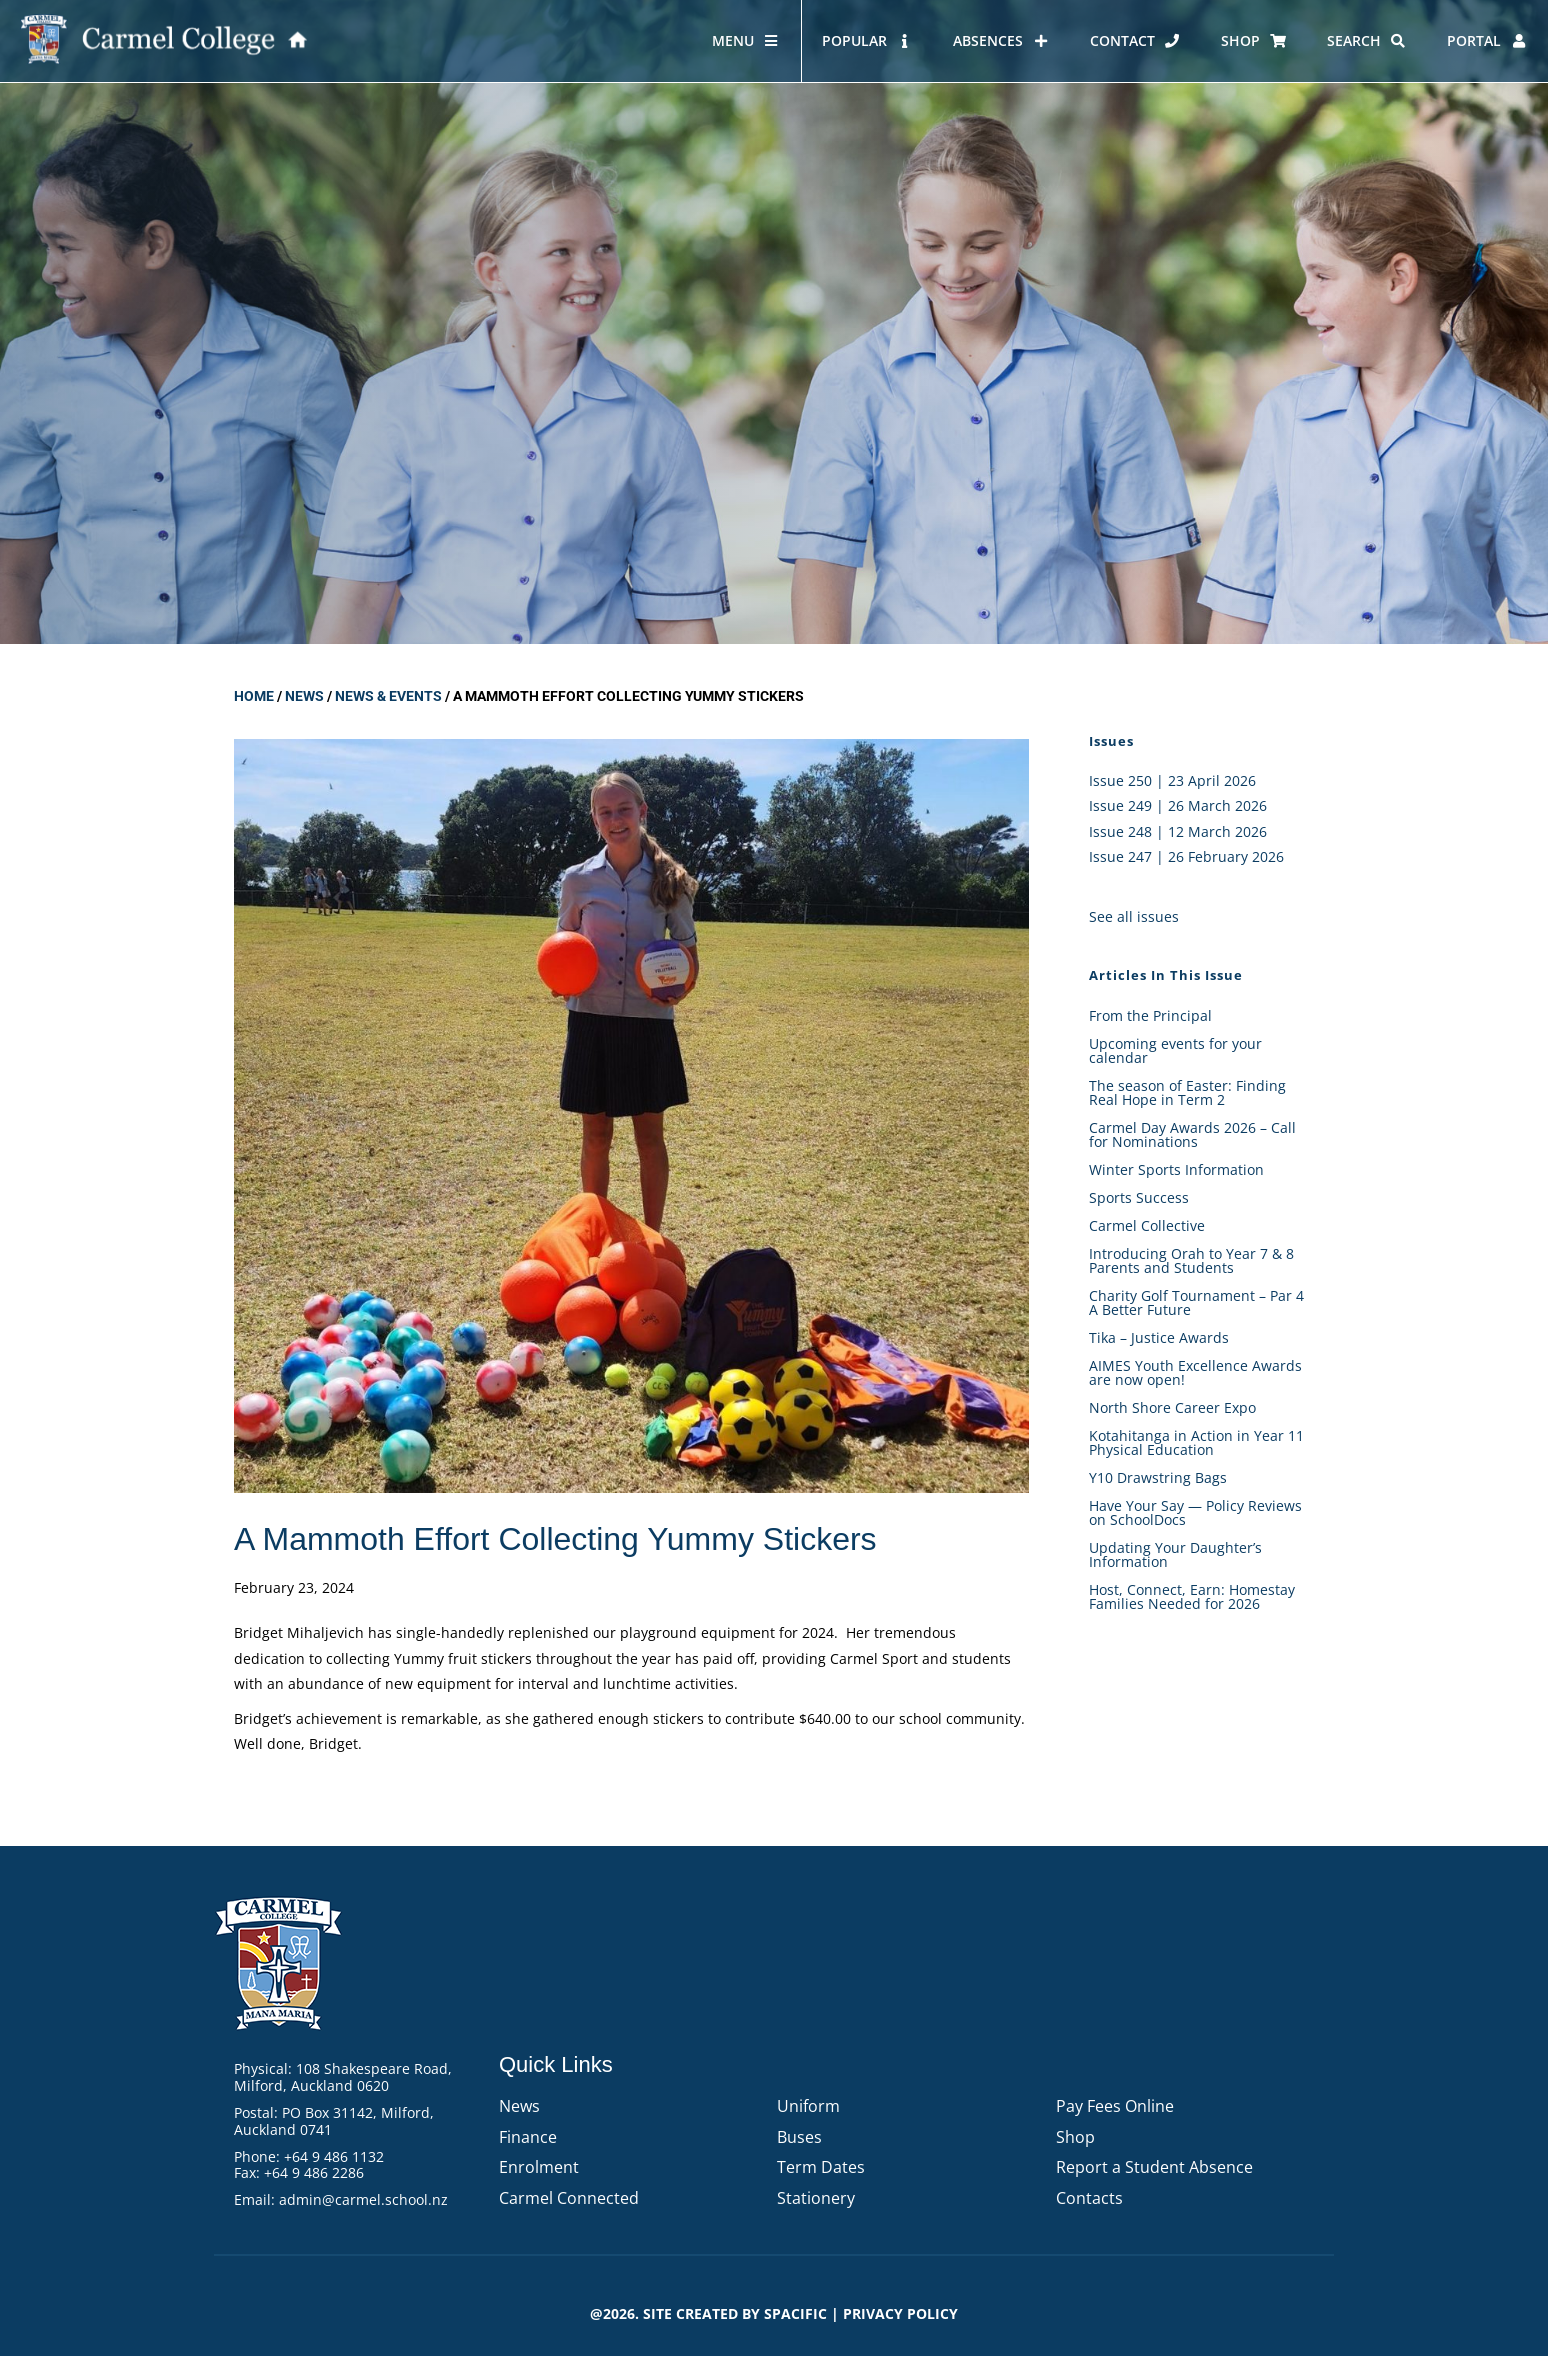 The image size is (1548, 2356). I want to click on News & Events, so click(388, 696).